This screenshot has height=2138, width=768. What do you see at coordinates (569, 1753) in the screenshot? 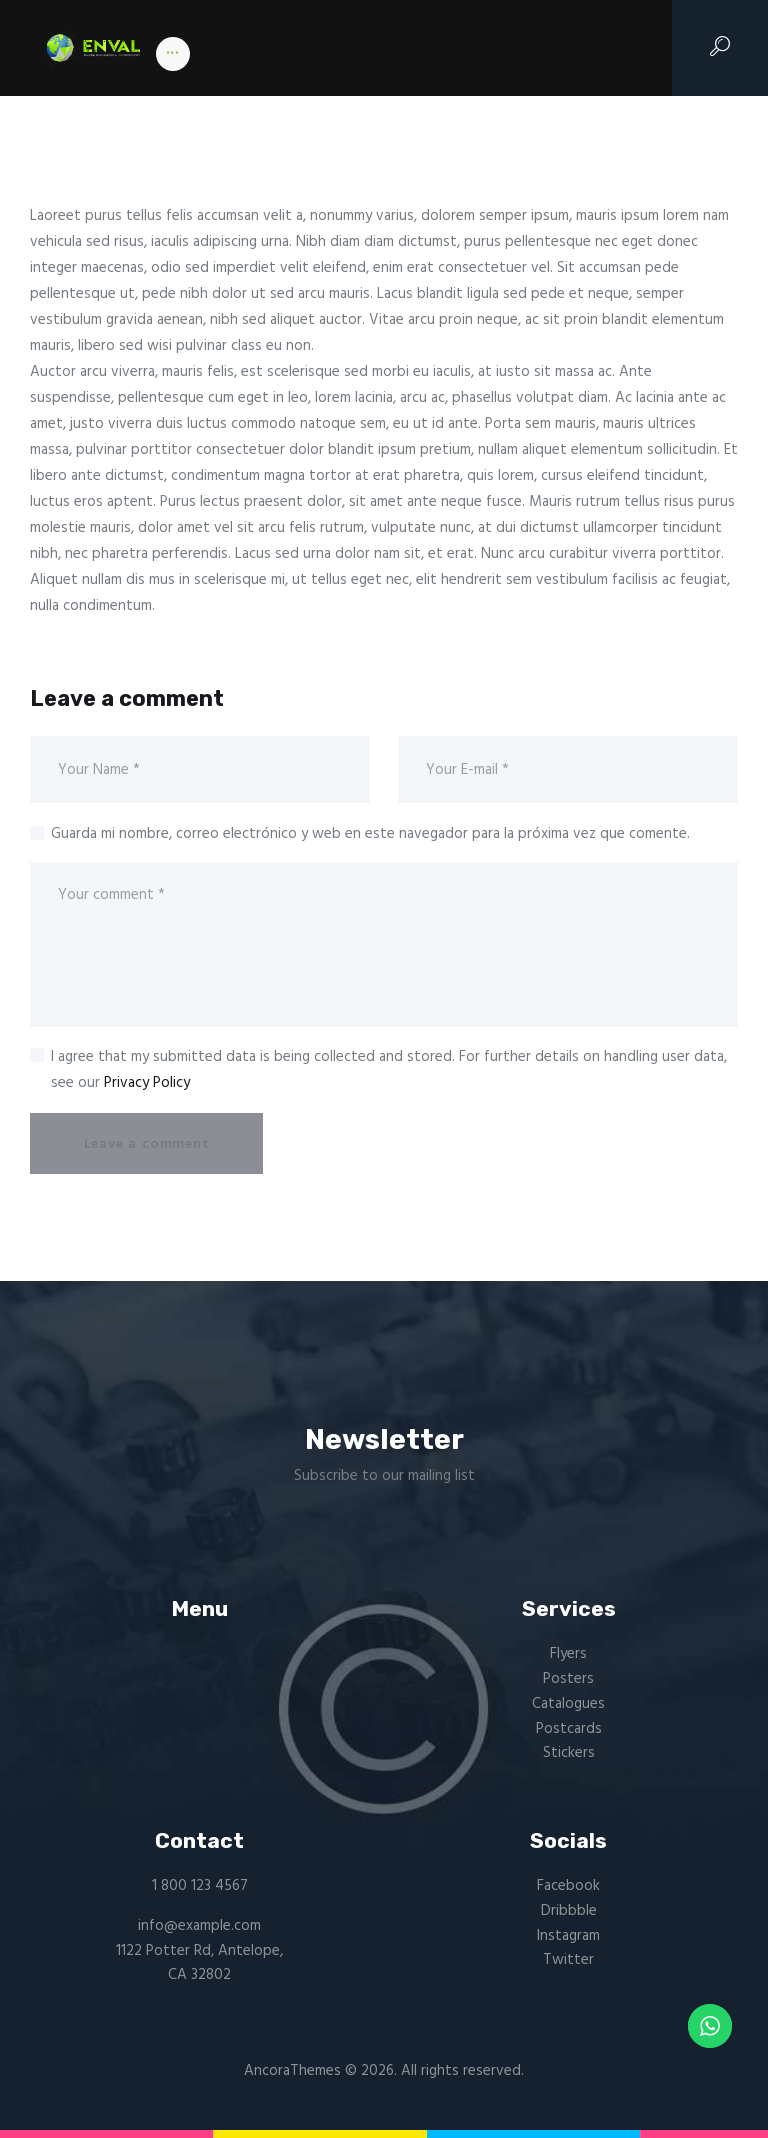
I see `Stickers` at bounding box center [569, 1753].